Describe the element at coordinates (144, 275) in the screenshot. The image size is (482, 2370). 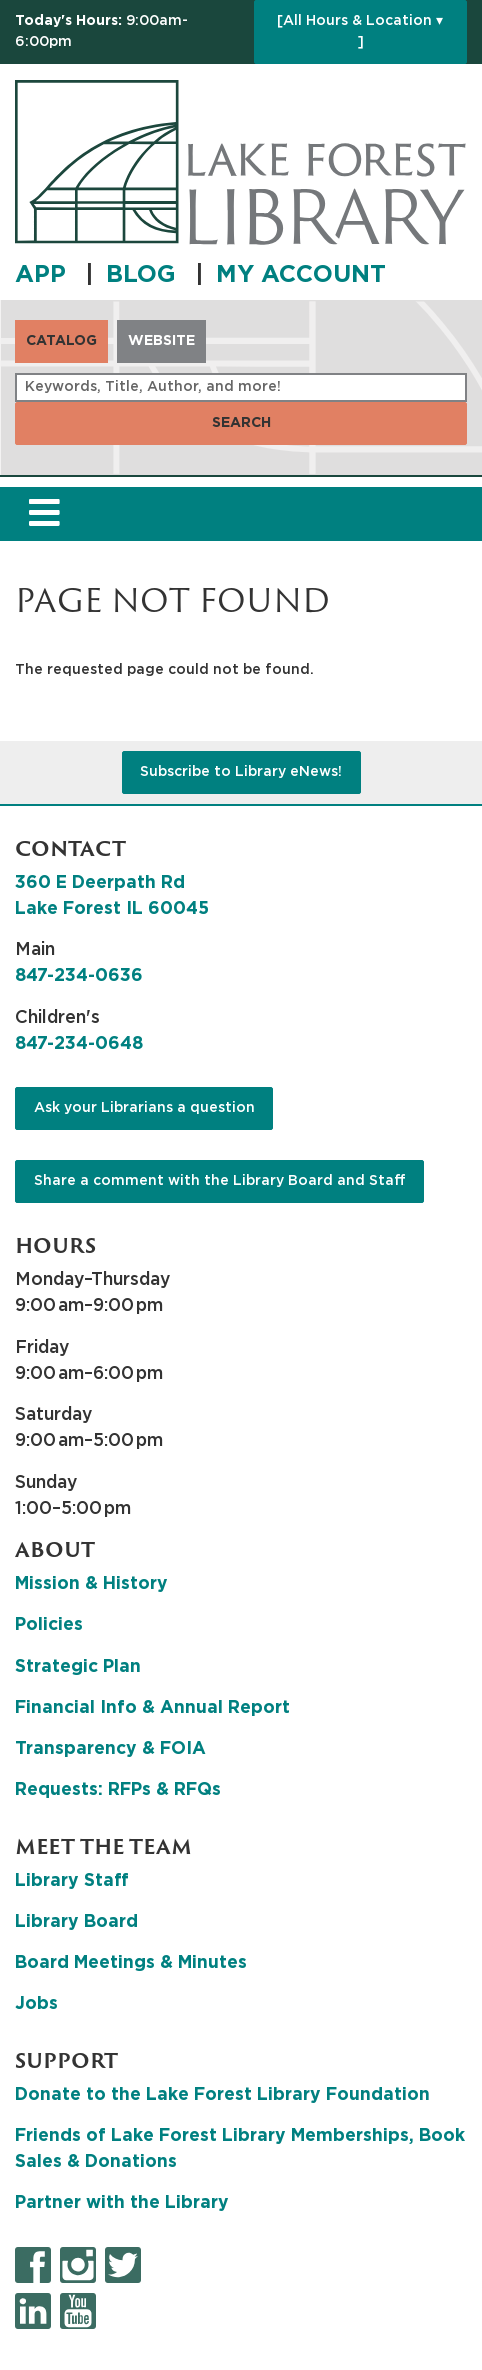
I see `BLOG` at that location.